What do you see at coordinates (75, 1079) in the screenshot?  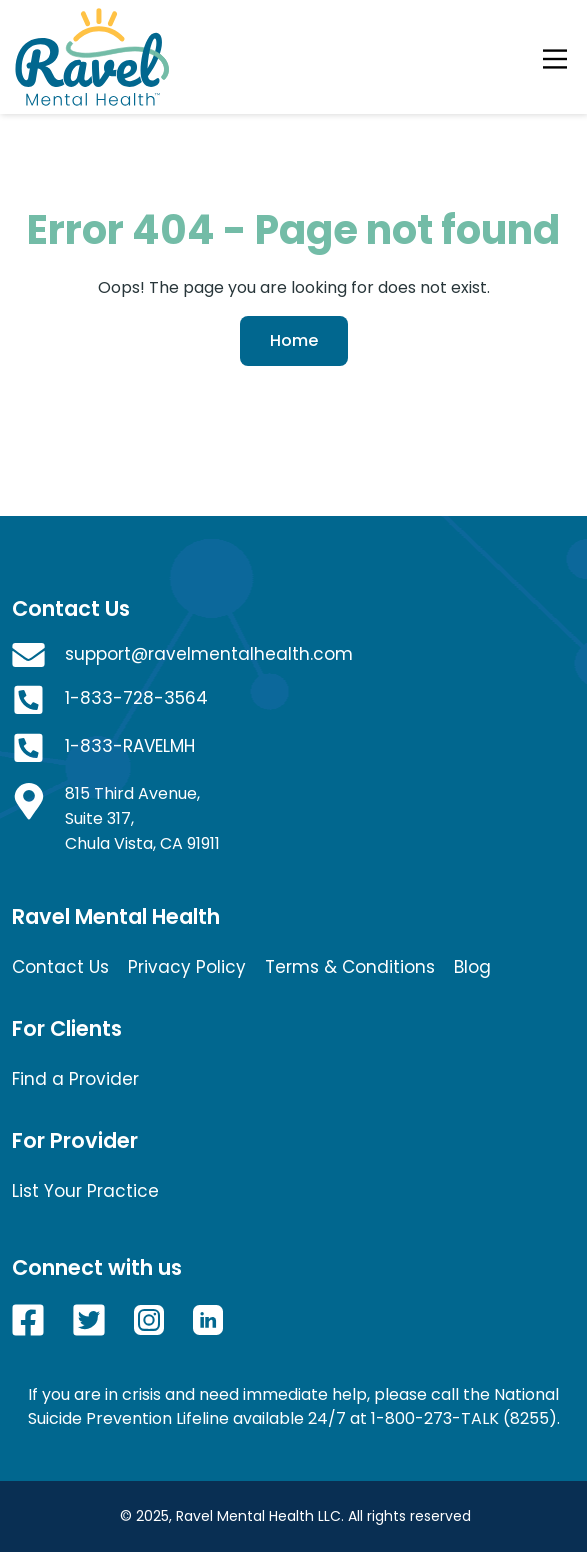 I see `Find a Provider` at bounding box center [75, 1079].